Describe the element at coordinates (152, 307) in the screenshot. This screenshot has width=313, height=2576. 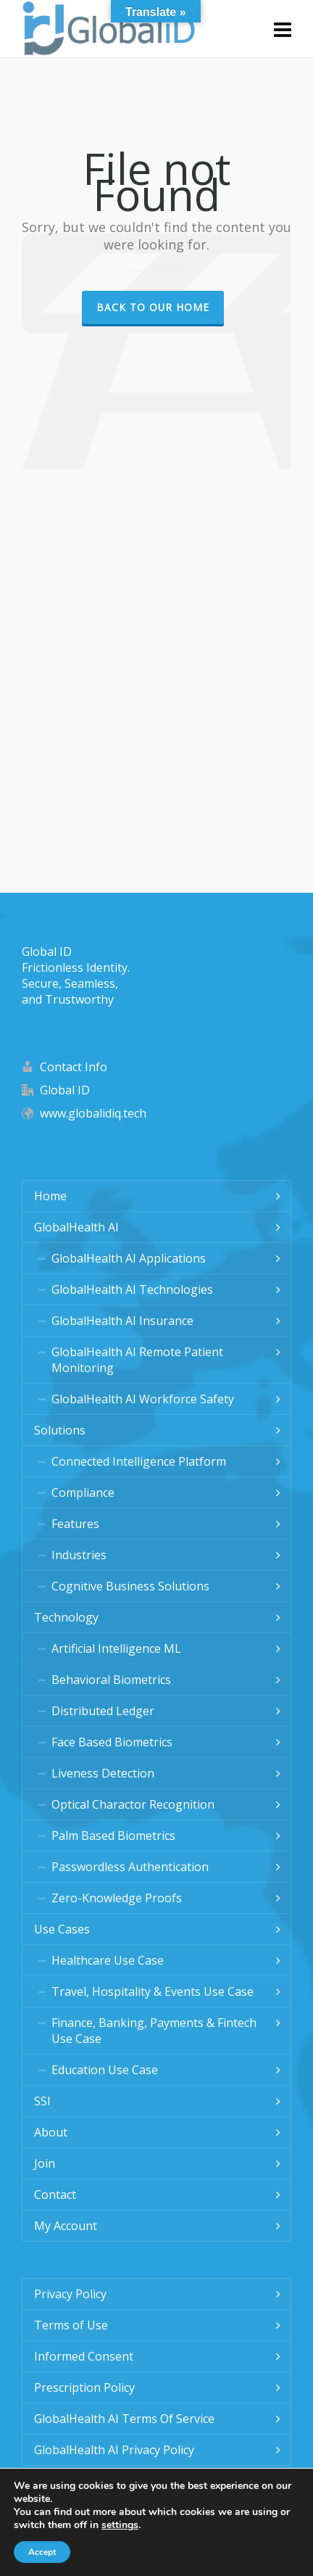
I see `Back to our Home` at that location.